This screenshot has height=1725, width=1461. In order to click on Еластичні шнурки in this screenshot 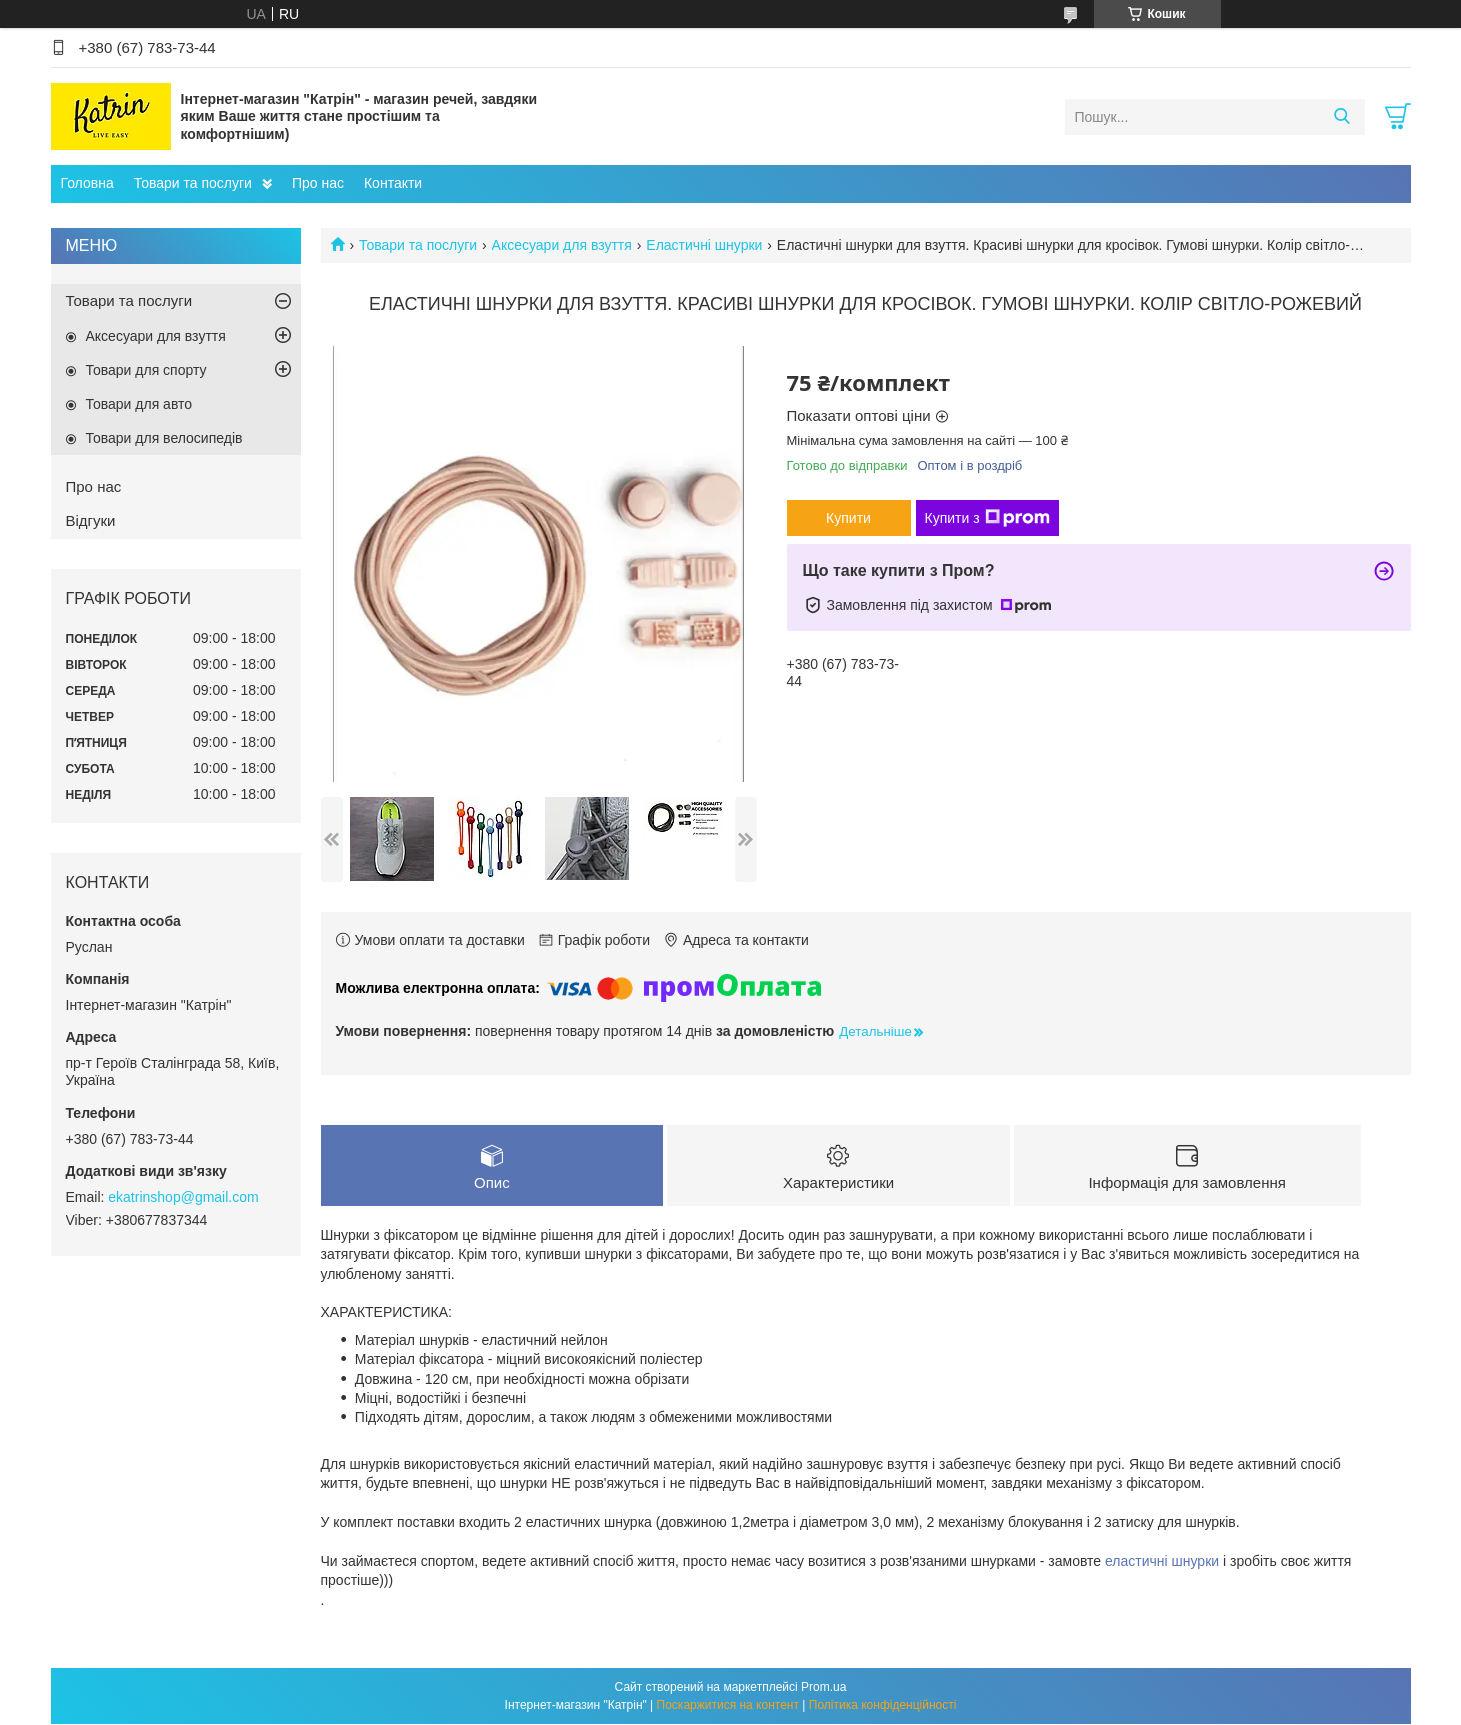, I will do `click(704, 245)`.